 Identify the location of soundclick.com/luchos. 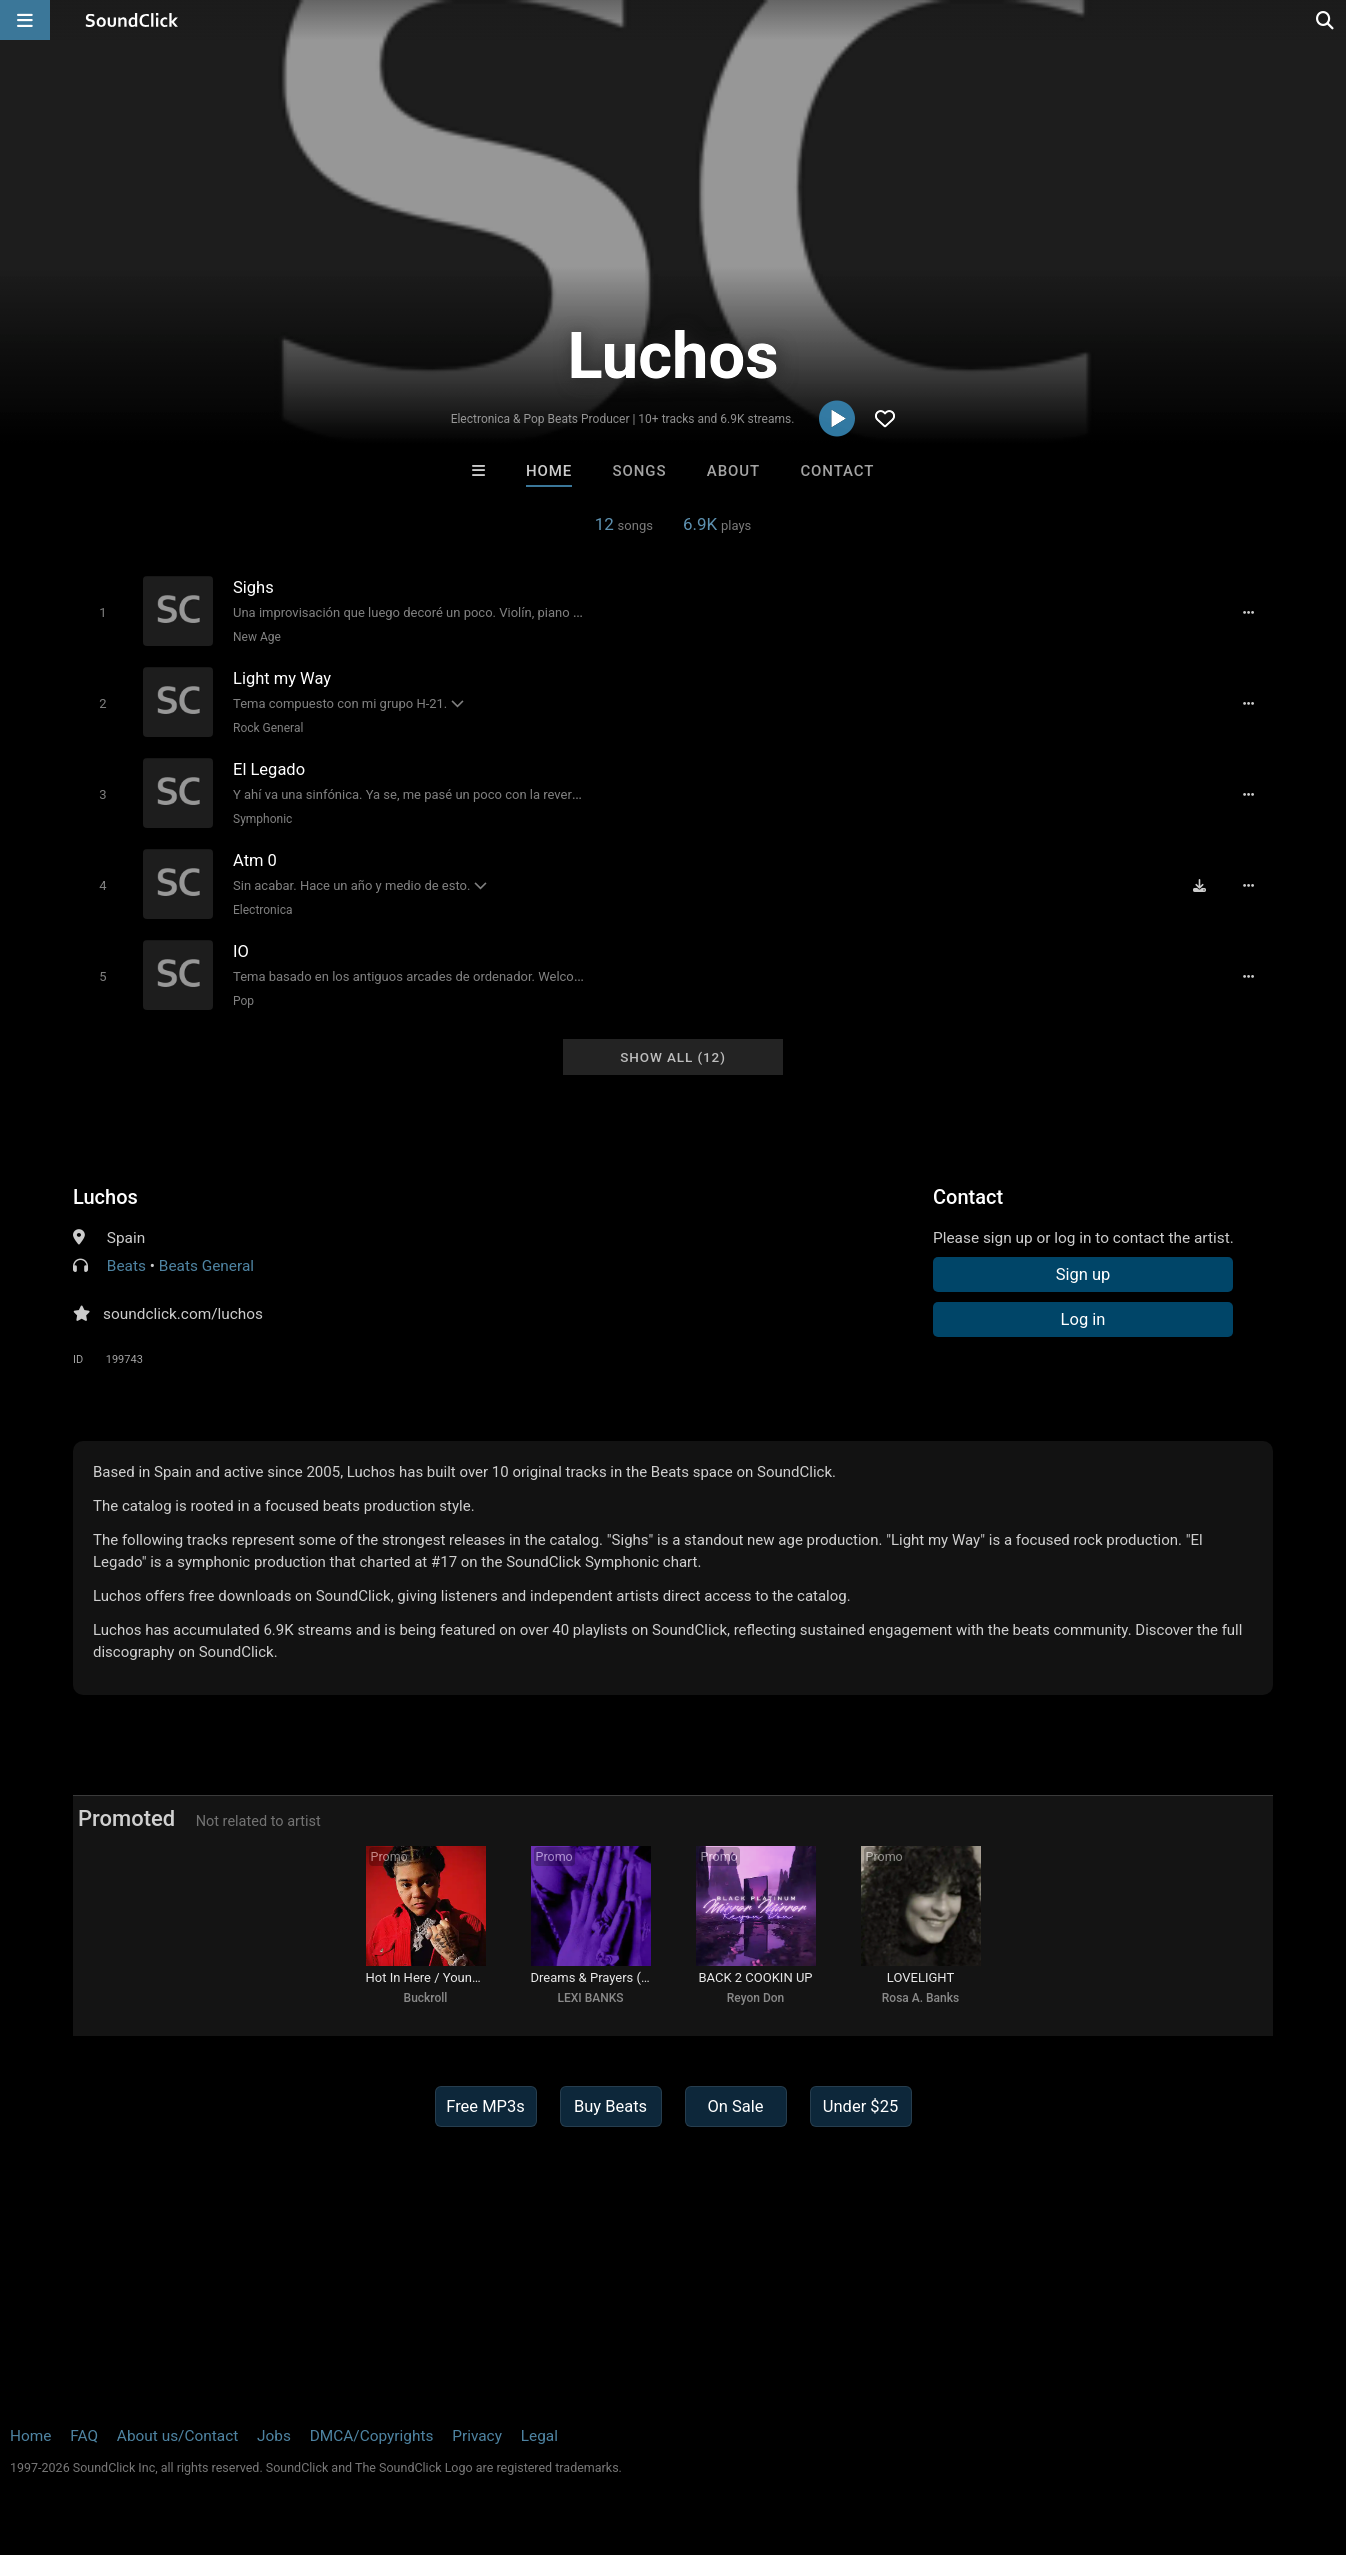
(183, 1314).